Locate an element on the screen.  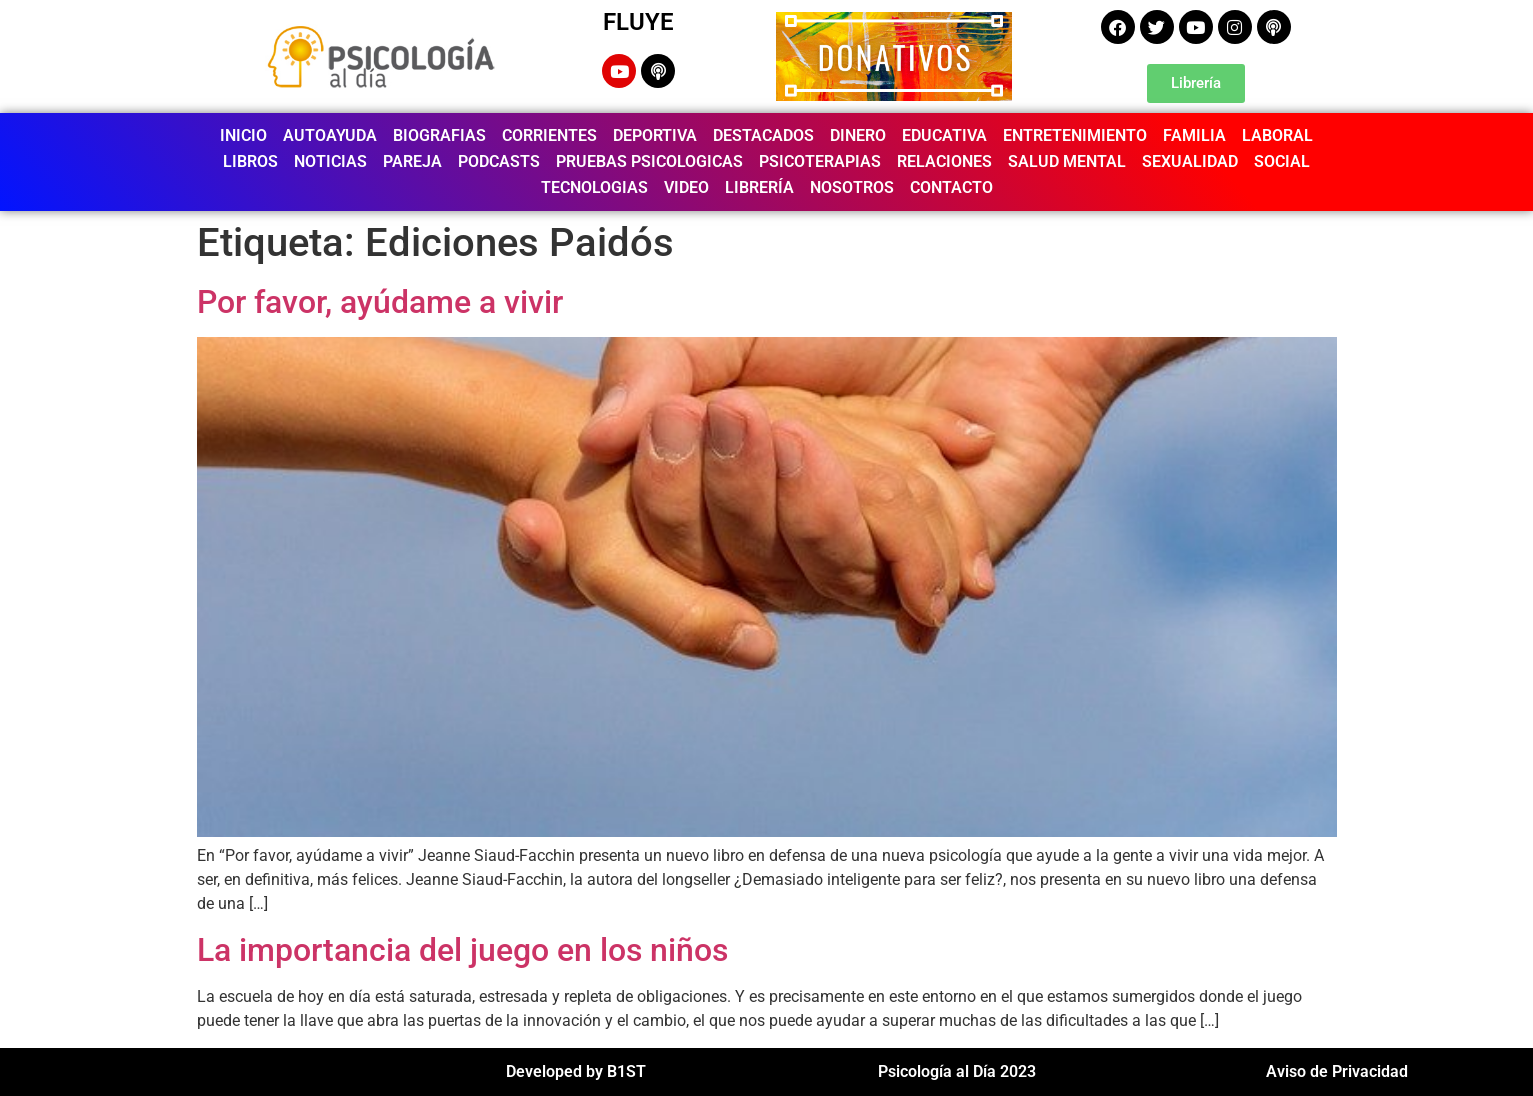
SOCIAL is located at coordinates (1282, 161).